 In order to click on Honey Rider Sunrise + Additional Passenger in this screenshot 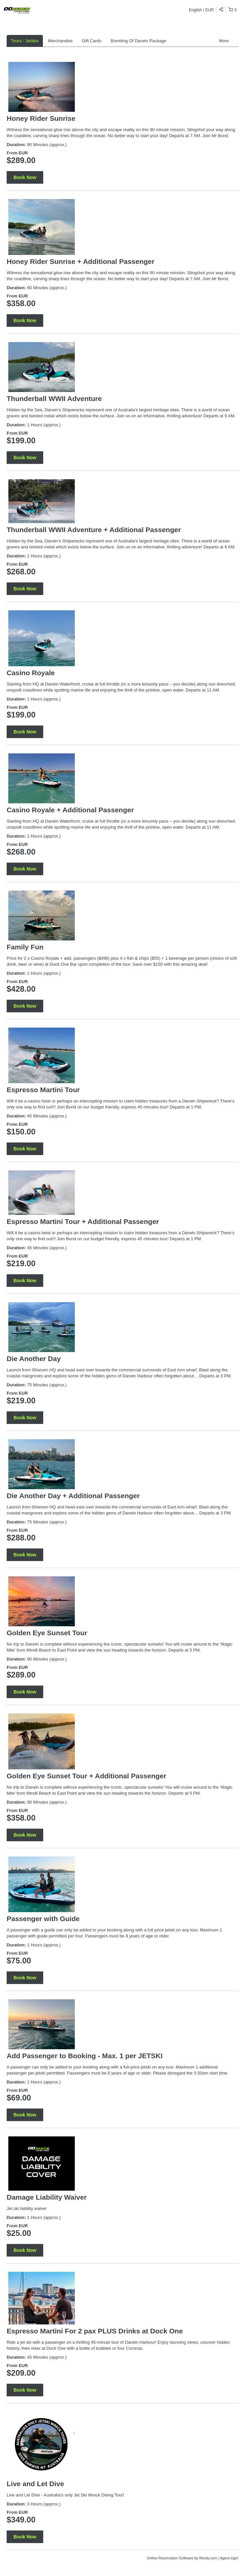, I will do `click(80, 261)`.